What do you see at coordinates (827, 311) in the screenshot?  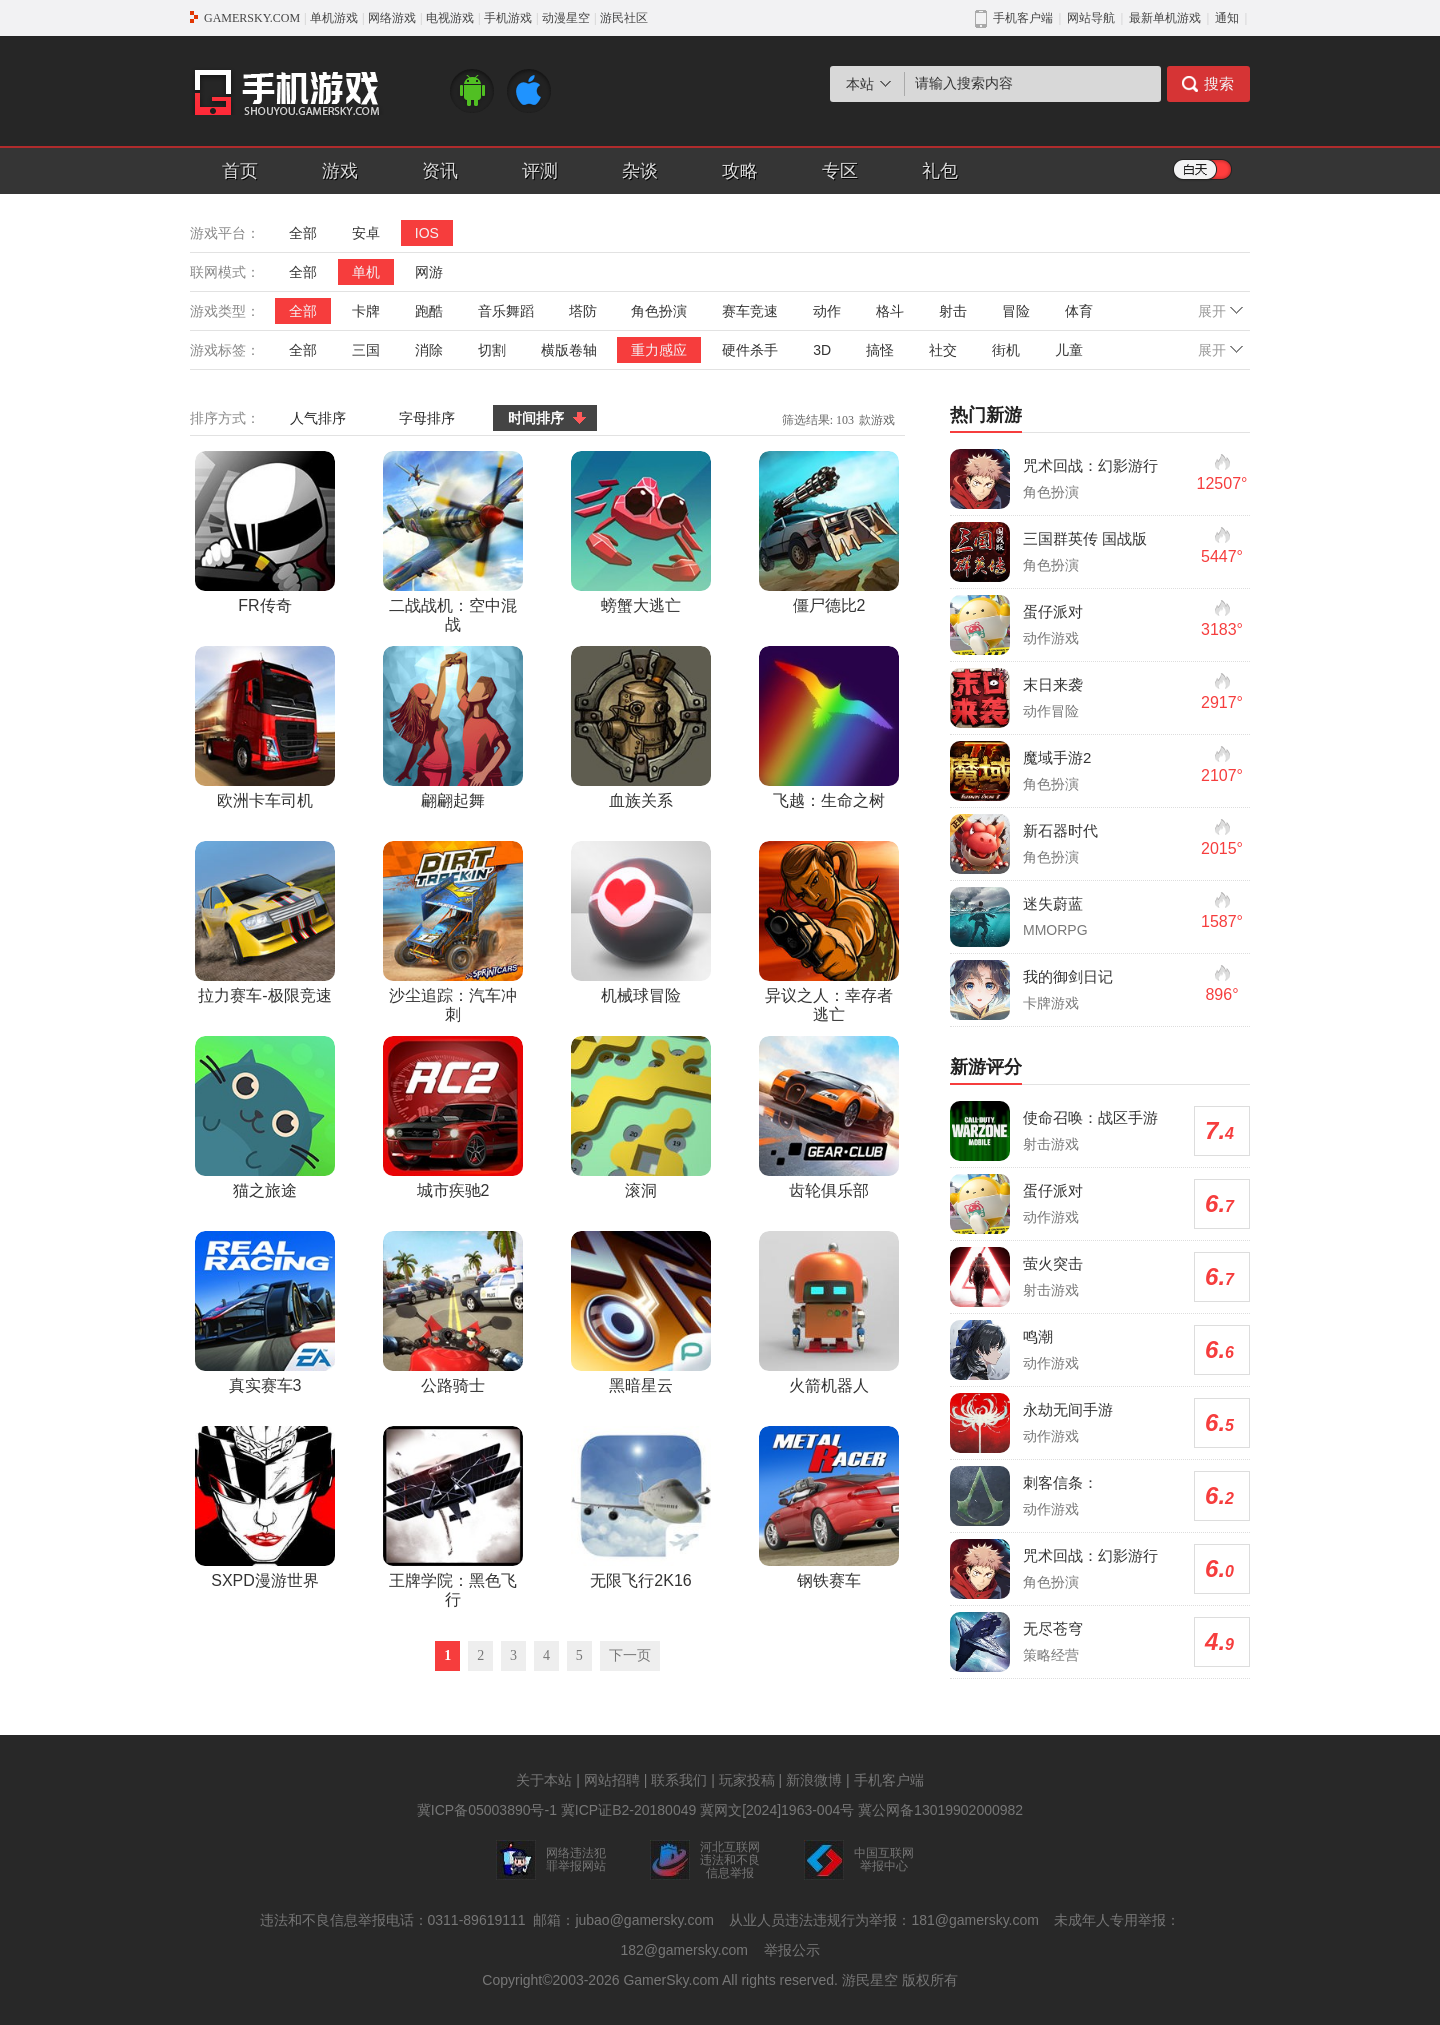 I see `动作` at bounding box center [827, 311].